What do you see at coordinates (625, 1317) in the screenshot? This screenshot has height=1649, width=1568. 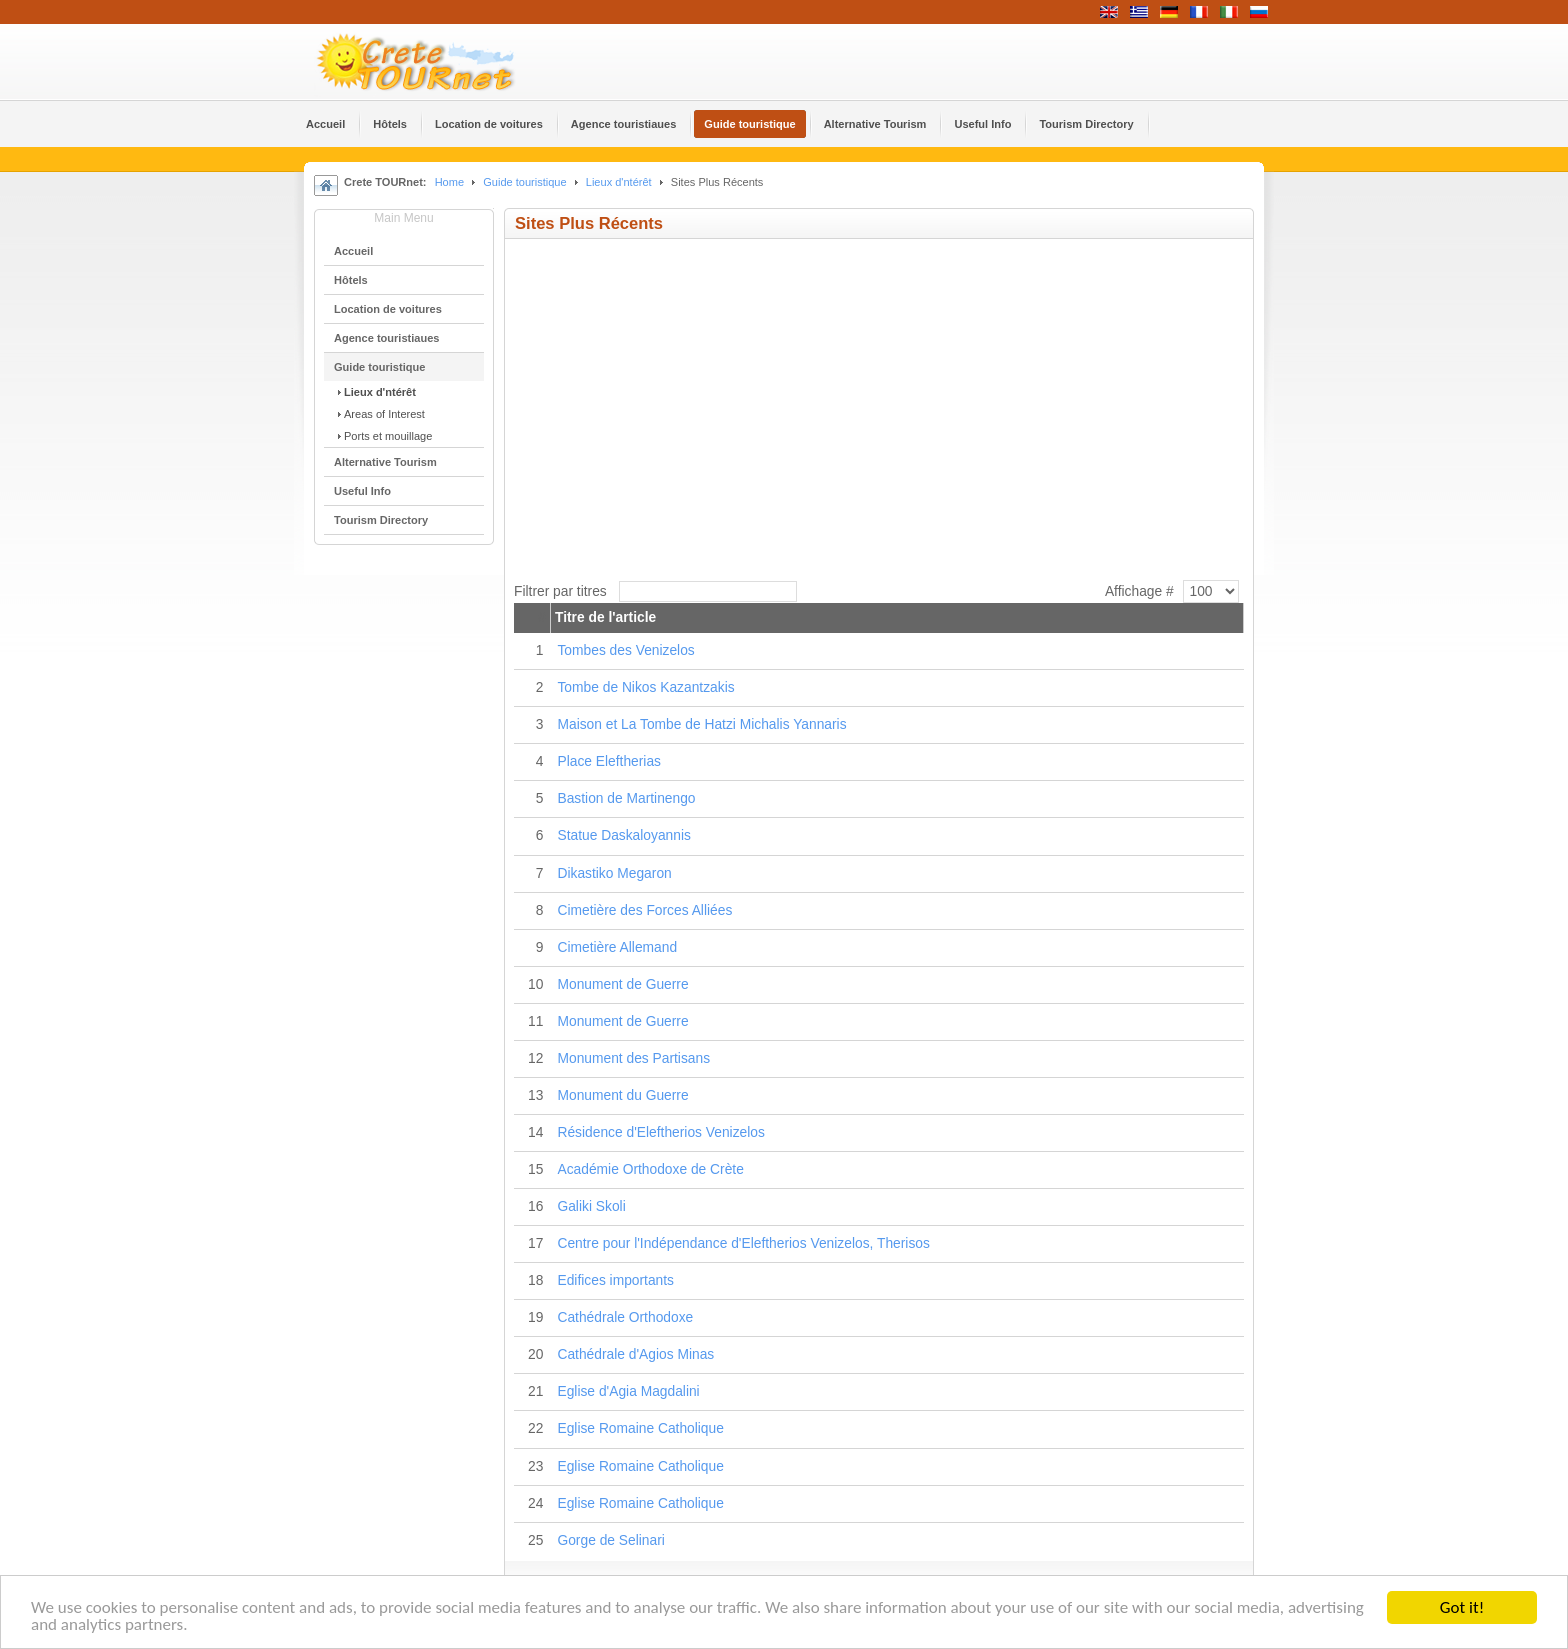 I see `Cathédrale Orthodoxe` at bounding box center [625, 1317].